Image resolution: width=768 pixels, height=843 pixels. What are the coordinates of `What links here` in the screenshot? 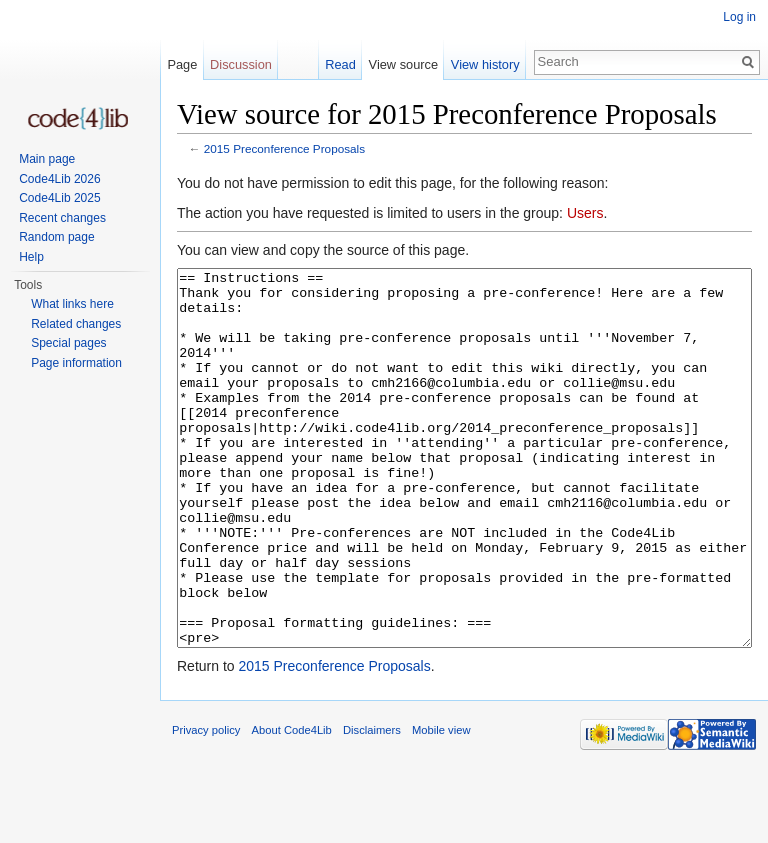 It's located at (72, 304).